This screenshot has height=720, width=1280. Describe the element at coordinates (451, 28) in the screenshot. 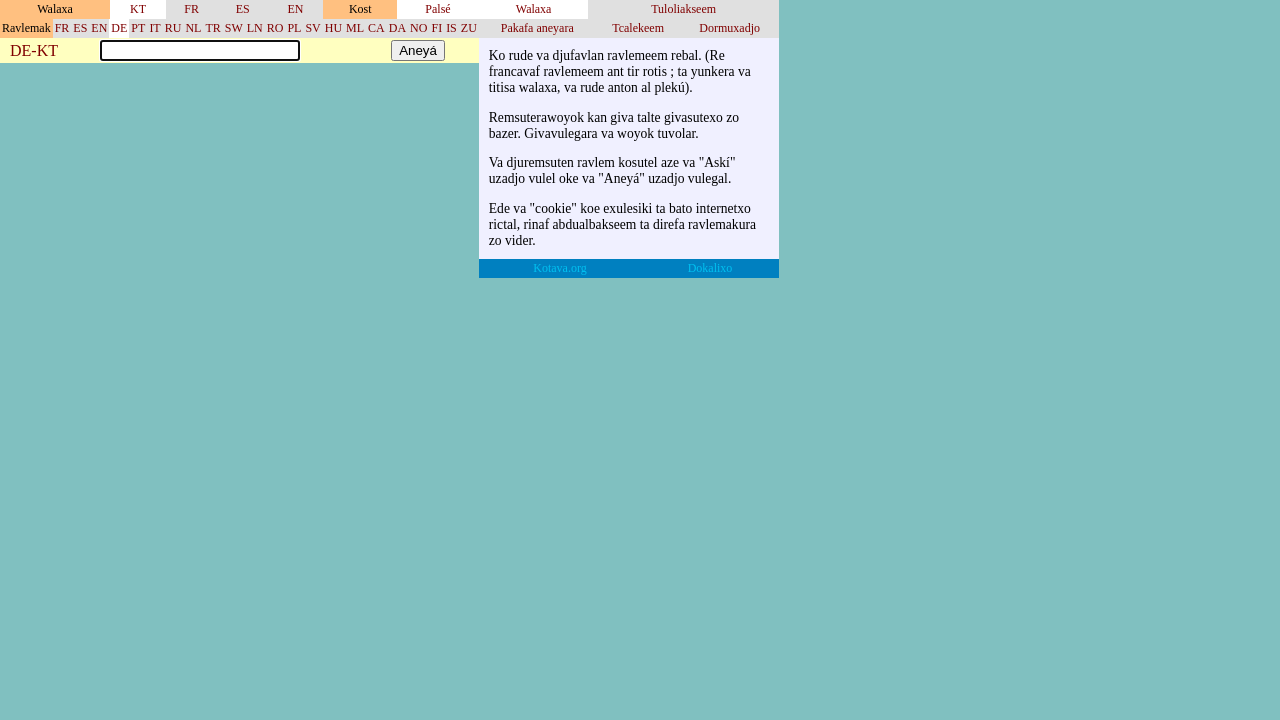

I see `IS` at that location.